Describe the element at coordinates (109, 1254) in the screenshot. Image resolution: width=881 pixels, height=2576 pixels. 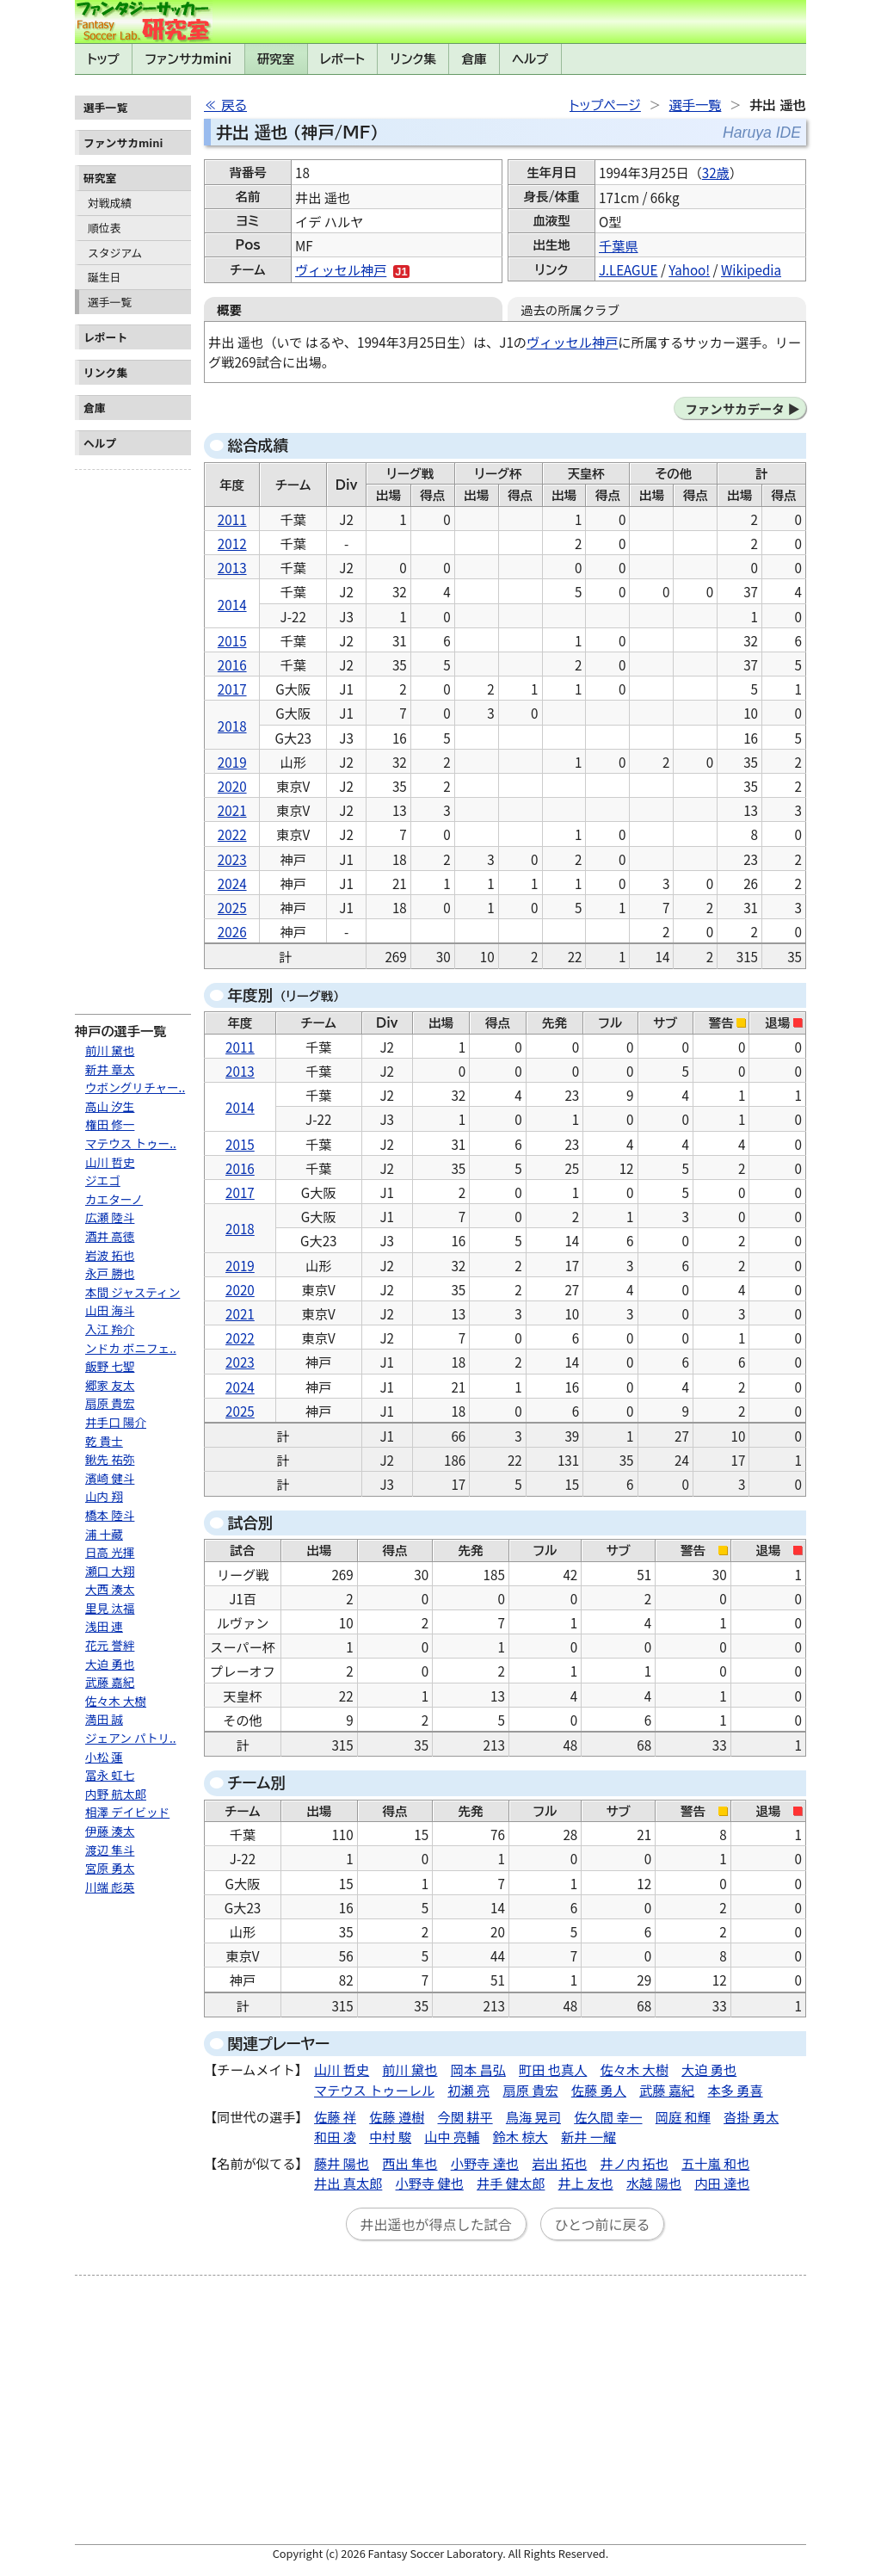
I see `岩波 拓也` at that location.